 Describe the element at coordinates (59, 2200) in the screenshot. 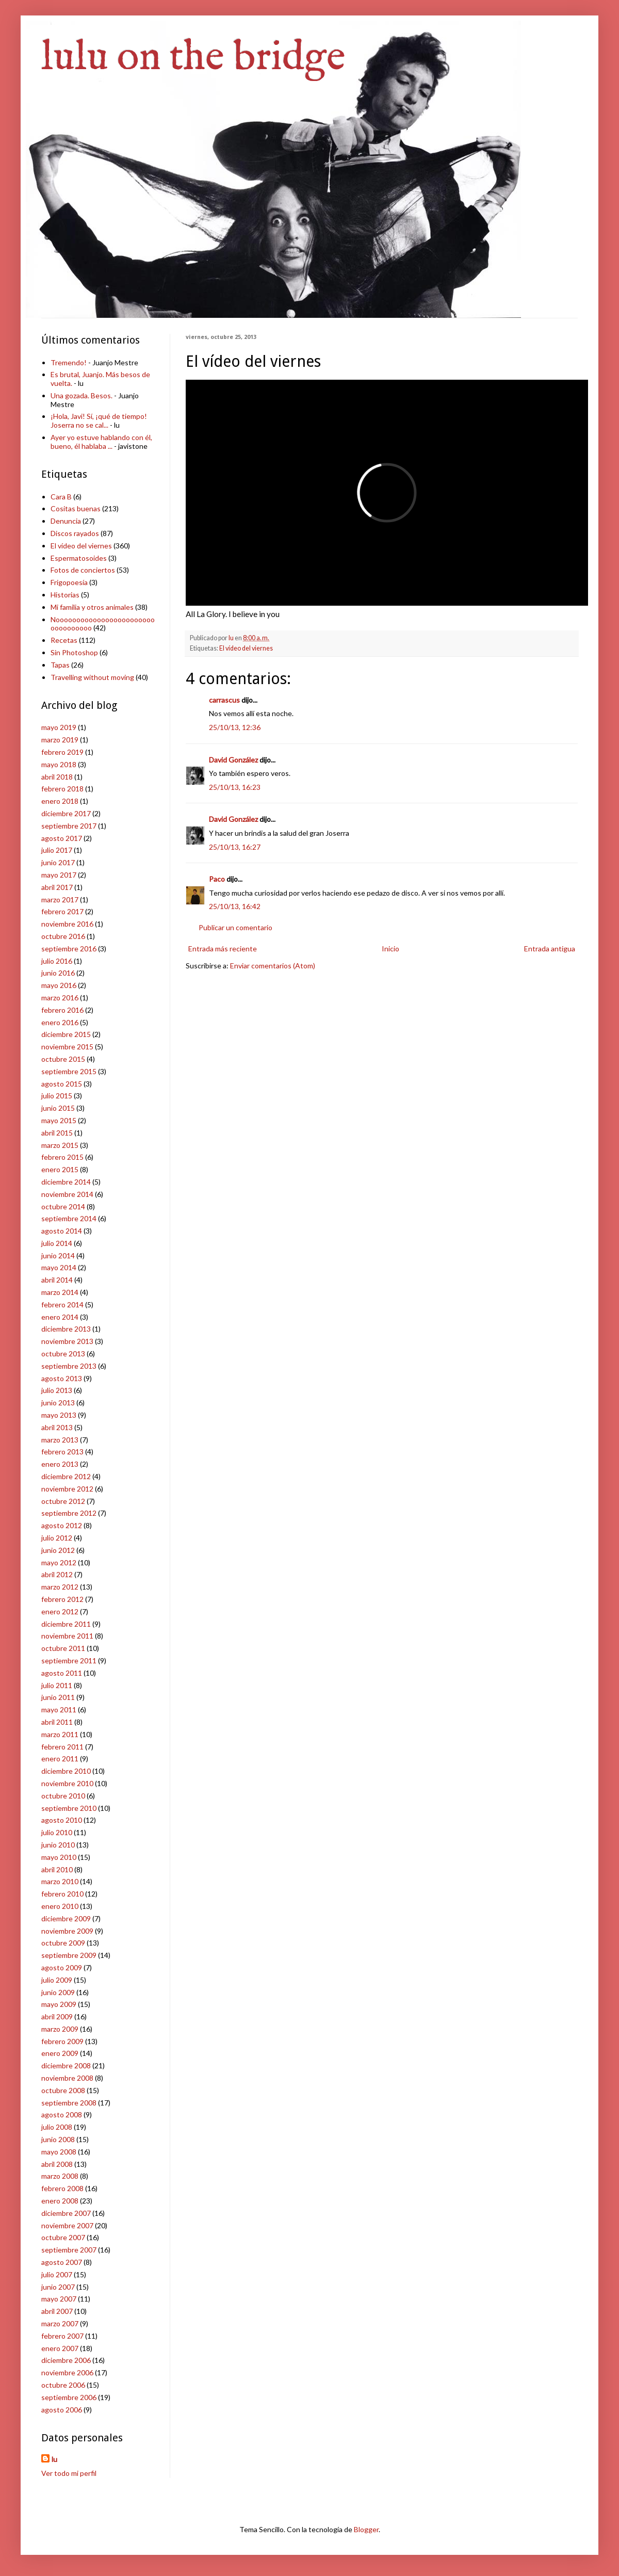

I see `enero 2008` at that location.